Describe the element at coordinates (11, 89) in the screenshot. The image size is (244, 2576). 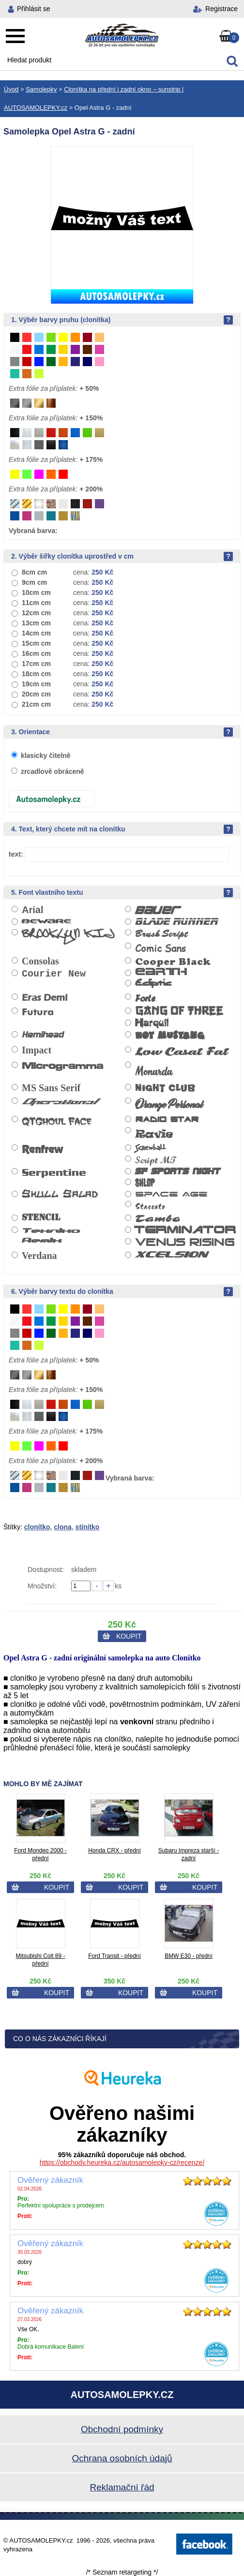
I see `Úvod` at that location.